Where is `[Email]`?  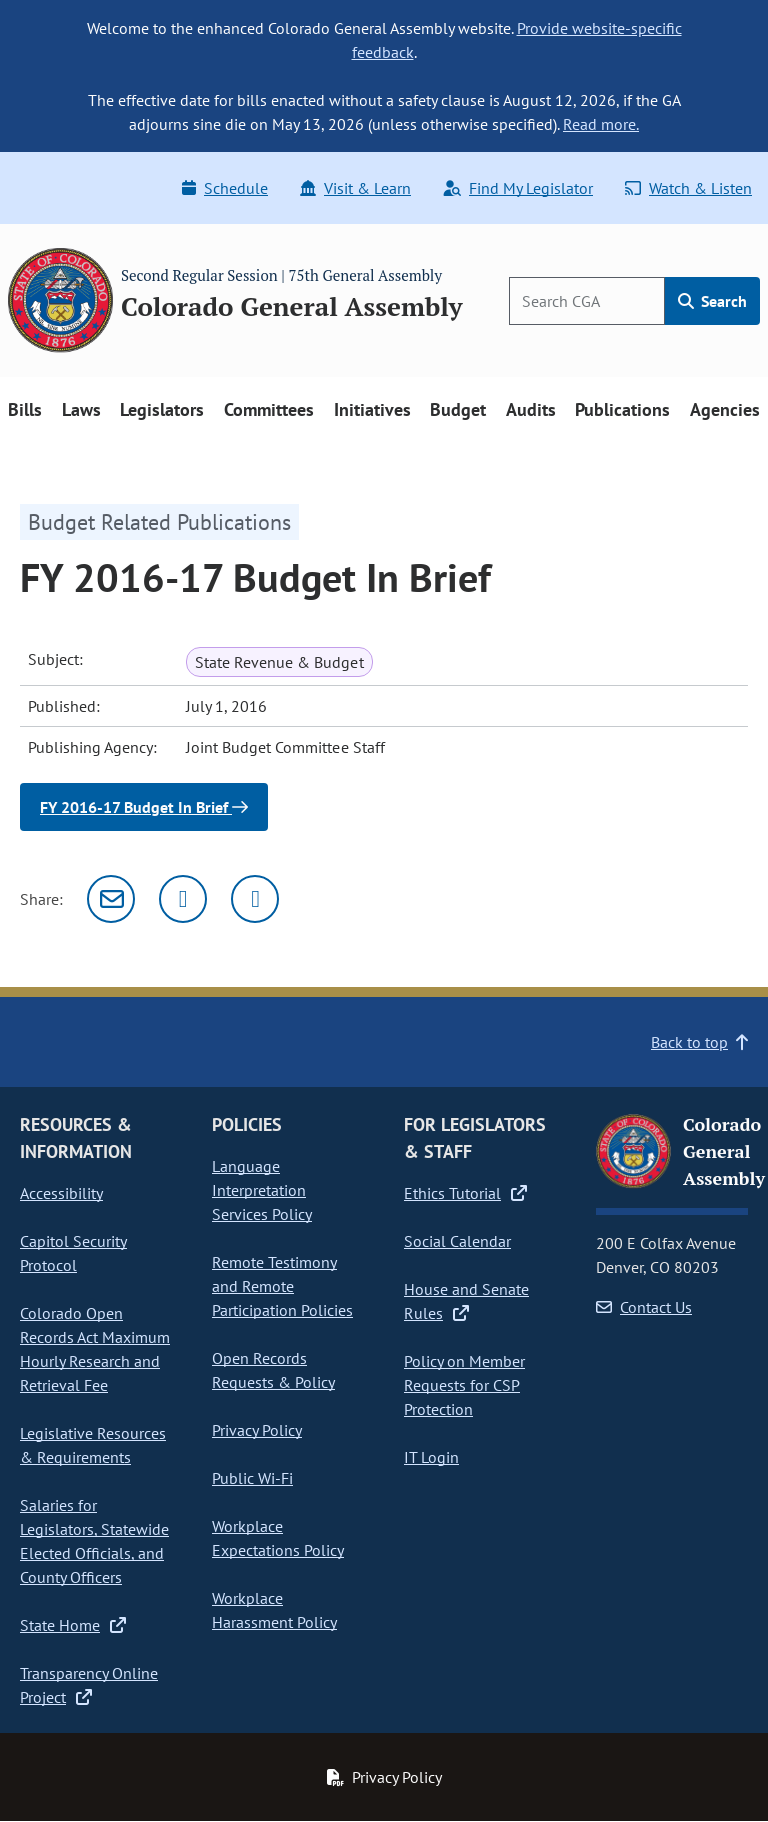
[Email] is located at coordinates (111, 899).